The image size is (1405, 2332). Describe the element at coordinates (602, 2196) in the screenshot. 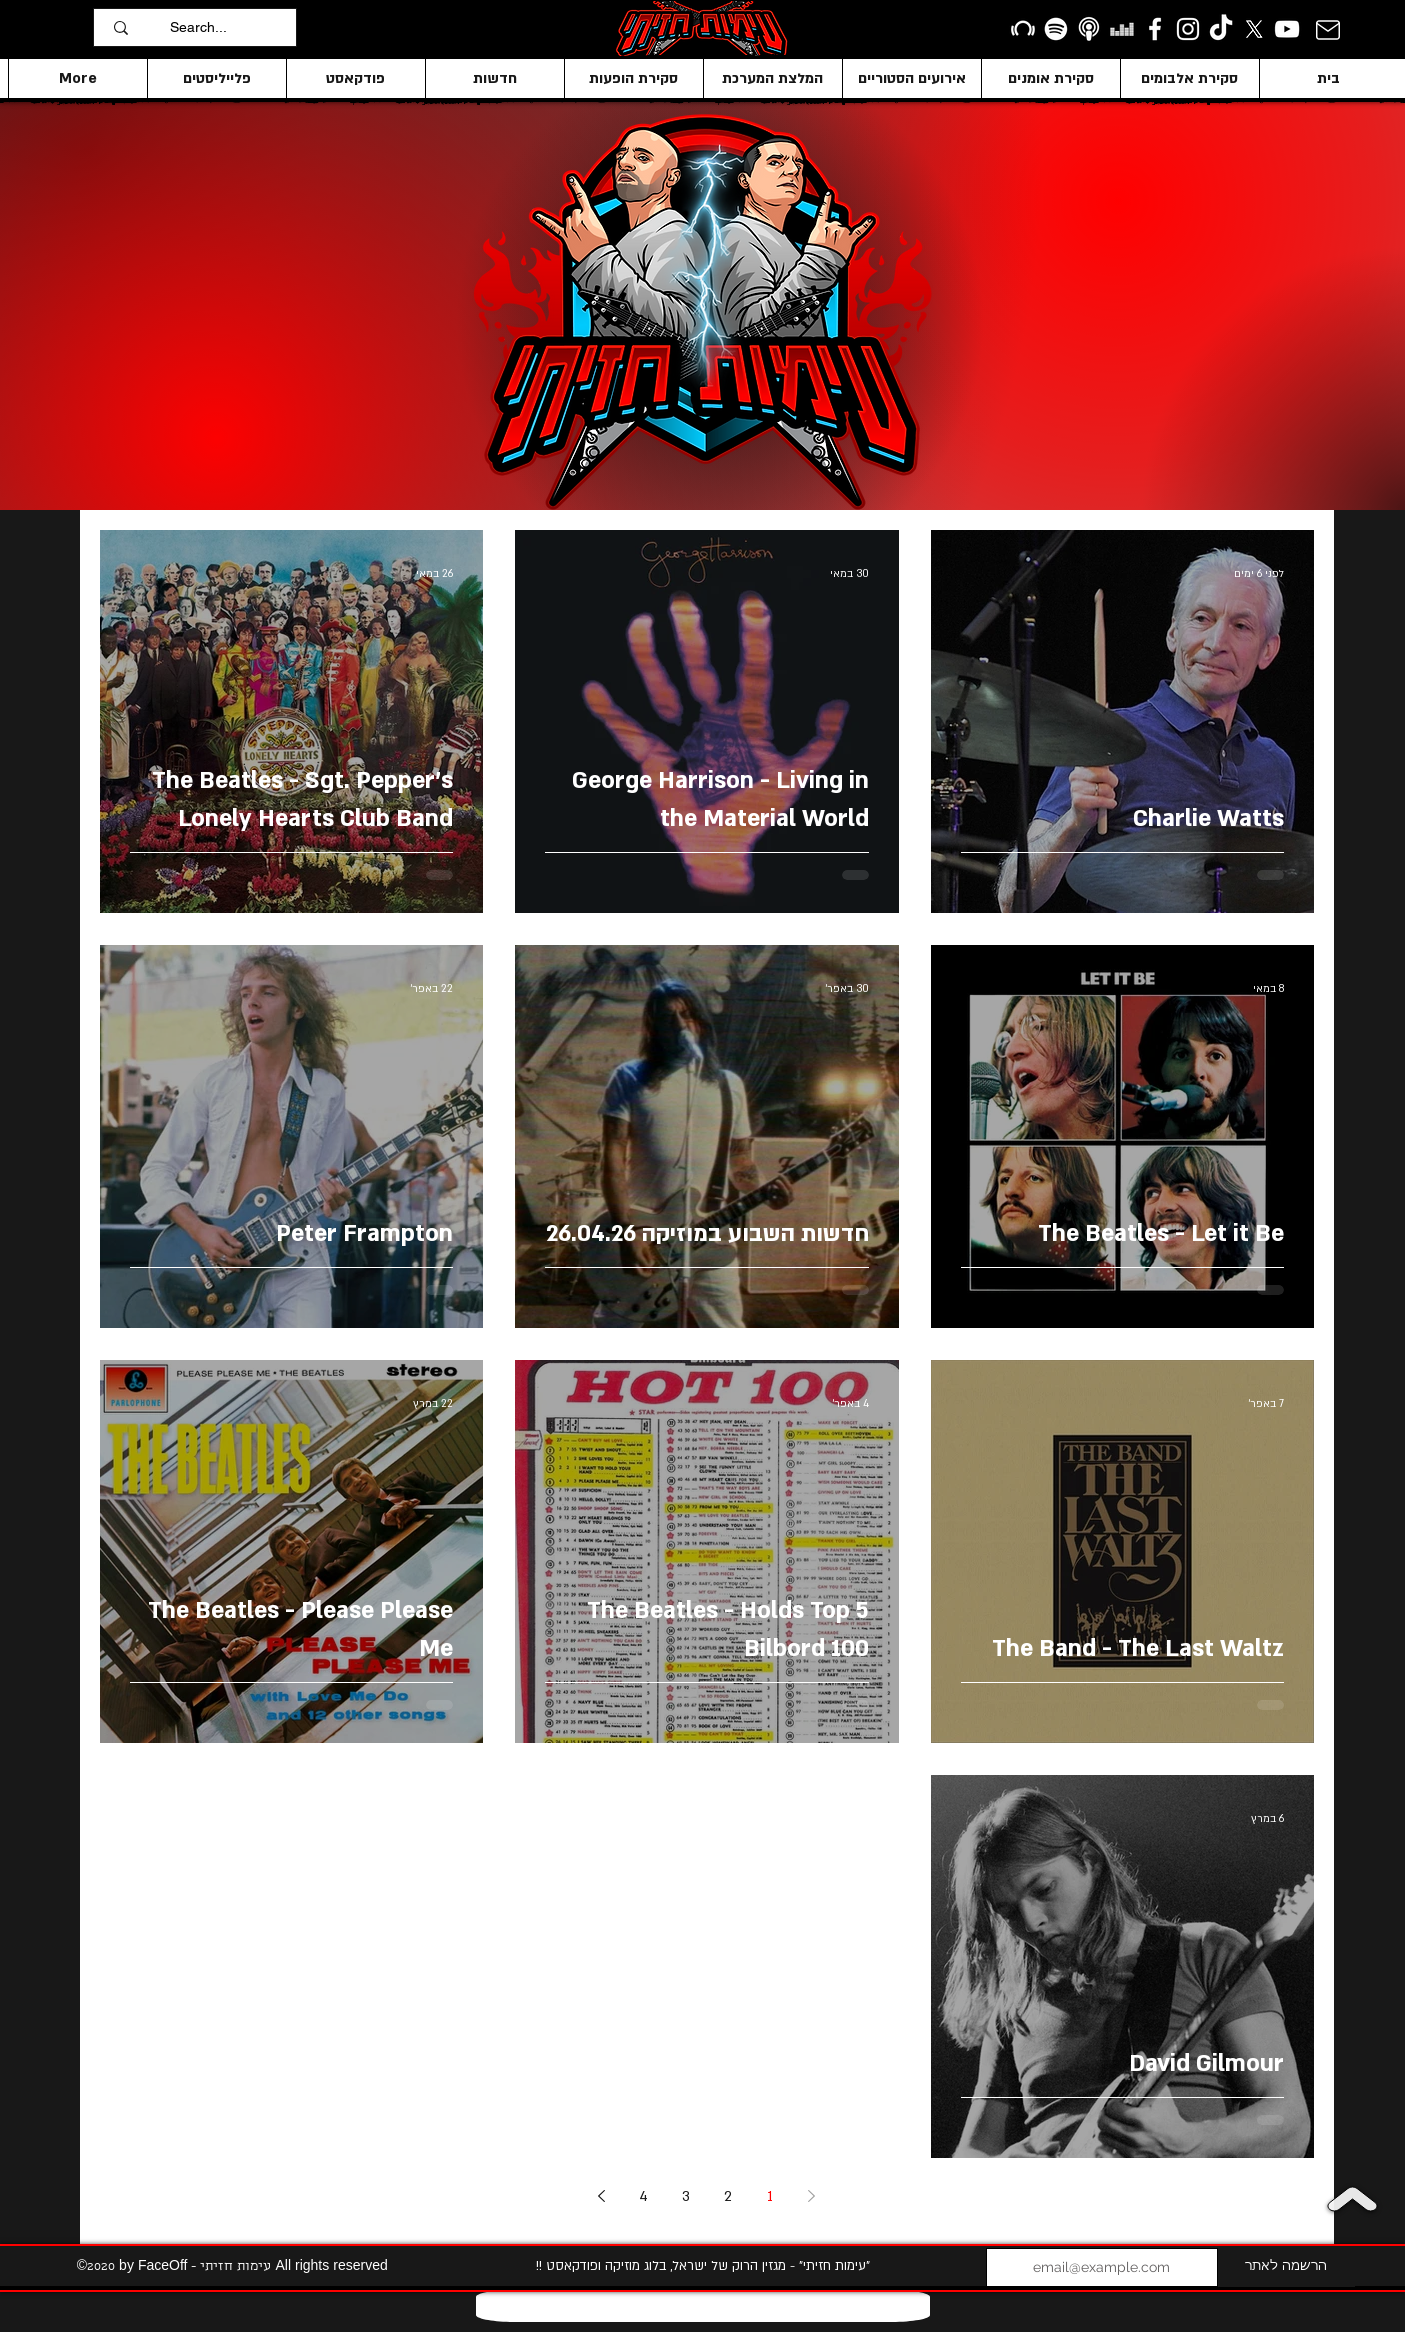

I see `[Next page]` at that location.